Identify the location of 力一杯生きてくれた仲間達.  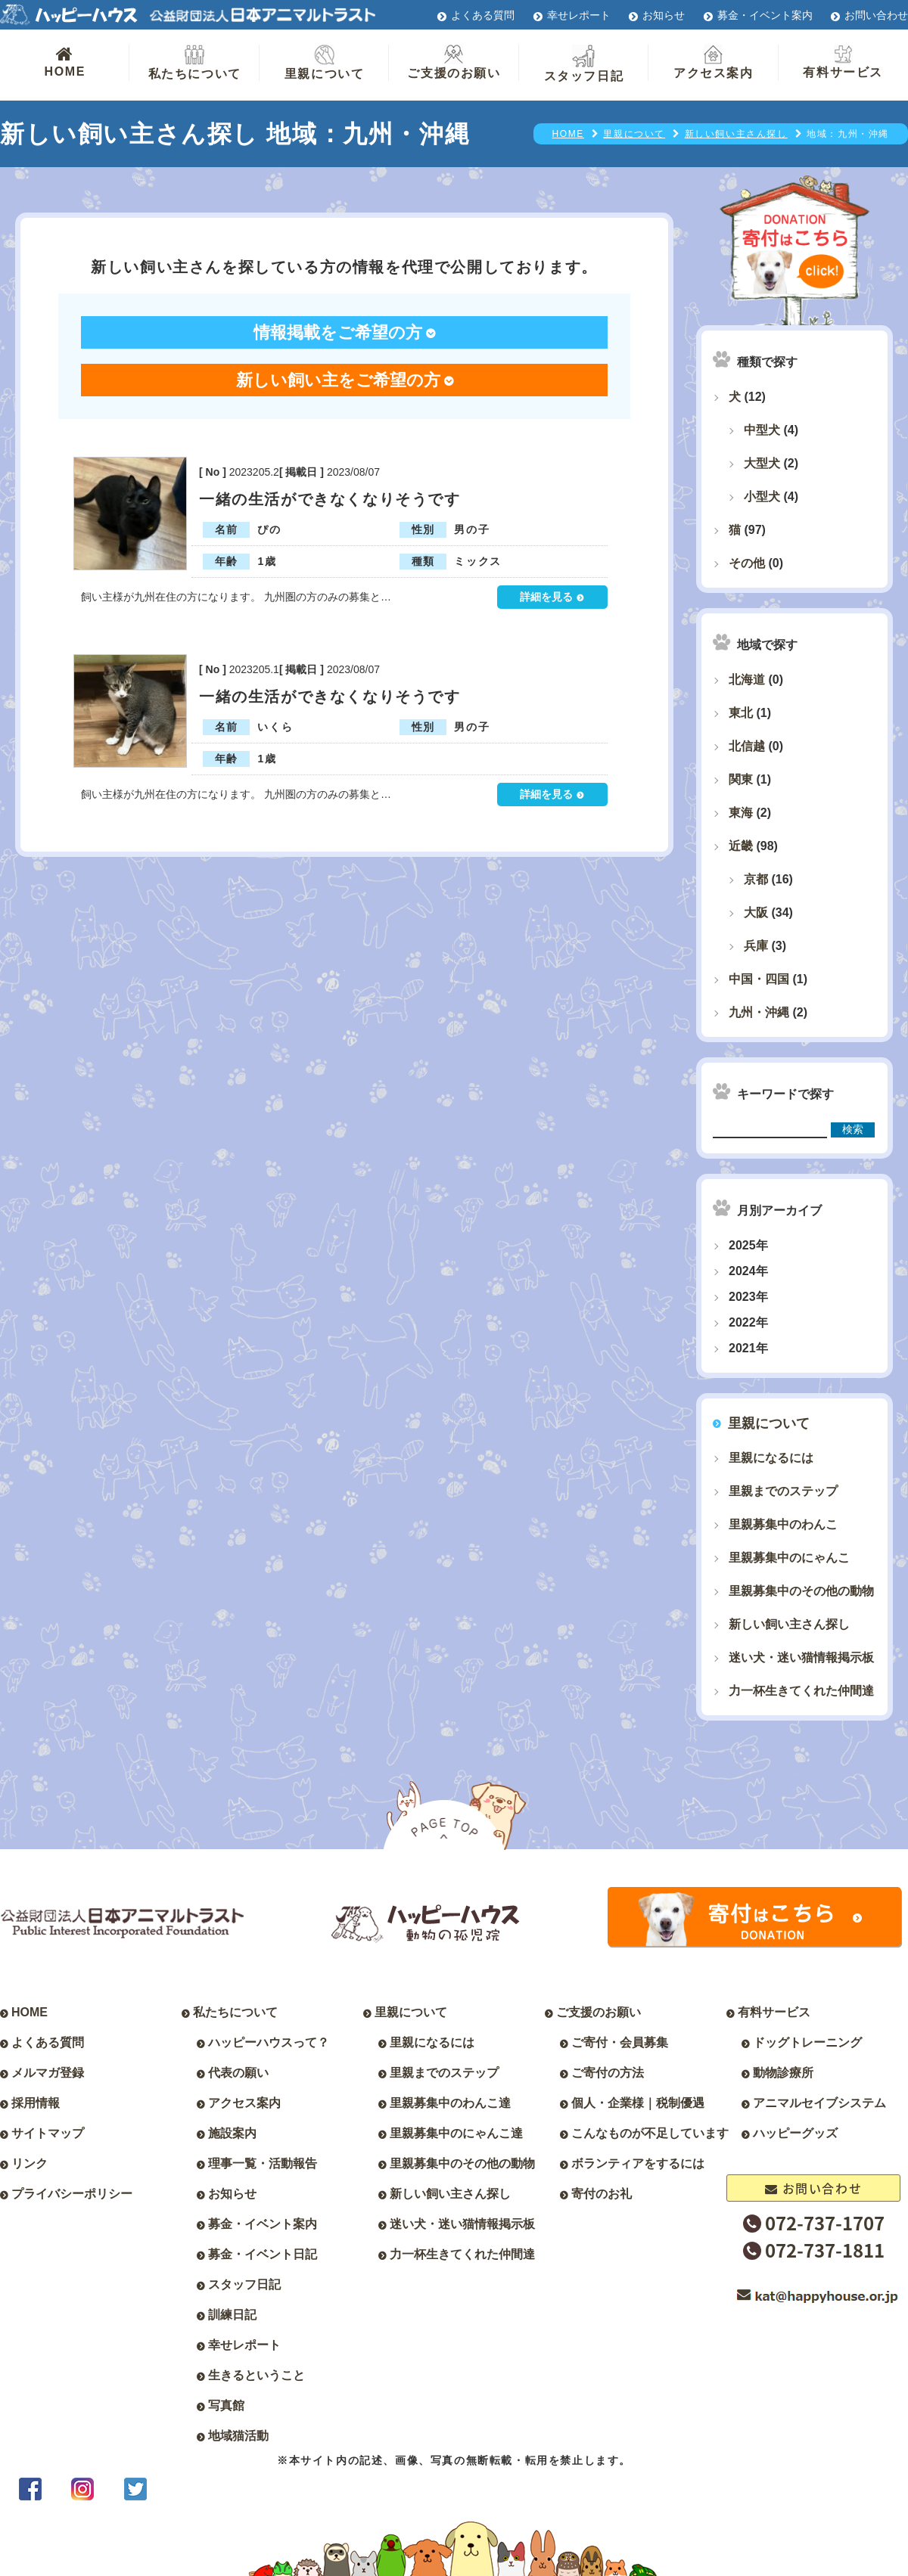
(801, 1690).